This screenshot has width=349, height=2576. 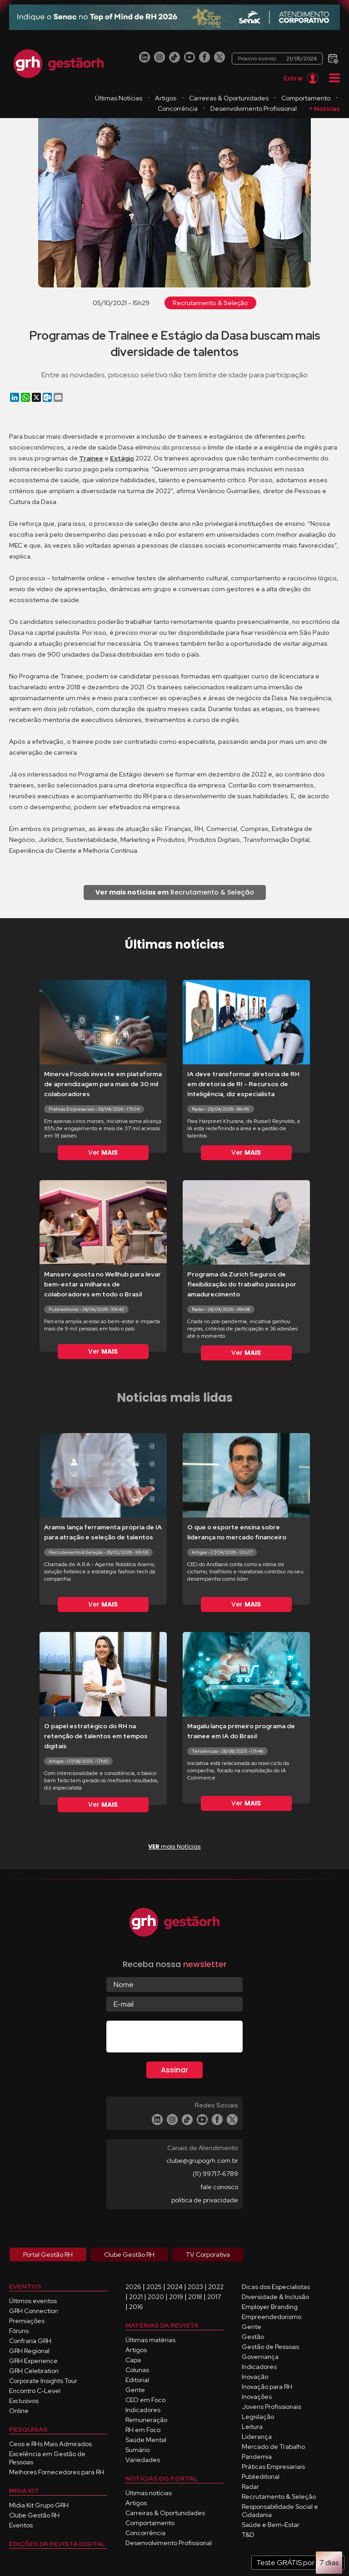 What do you see at coordinates (276, 2287) in the screenshot?
I see `Dicas dos Especialistas` at bounding box center [276, 2287].